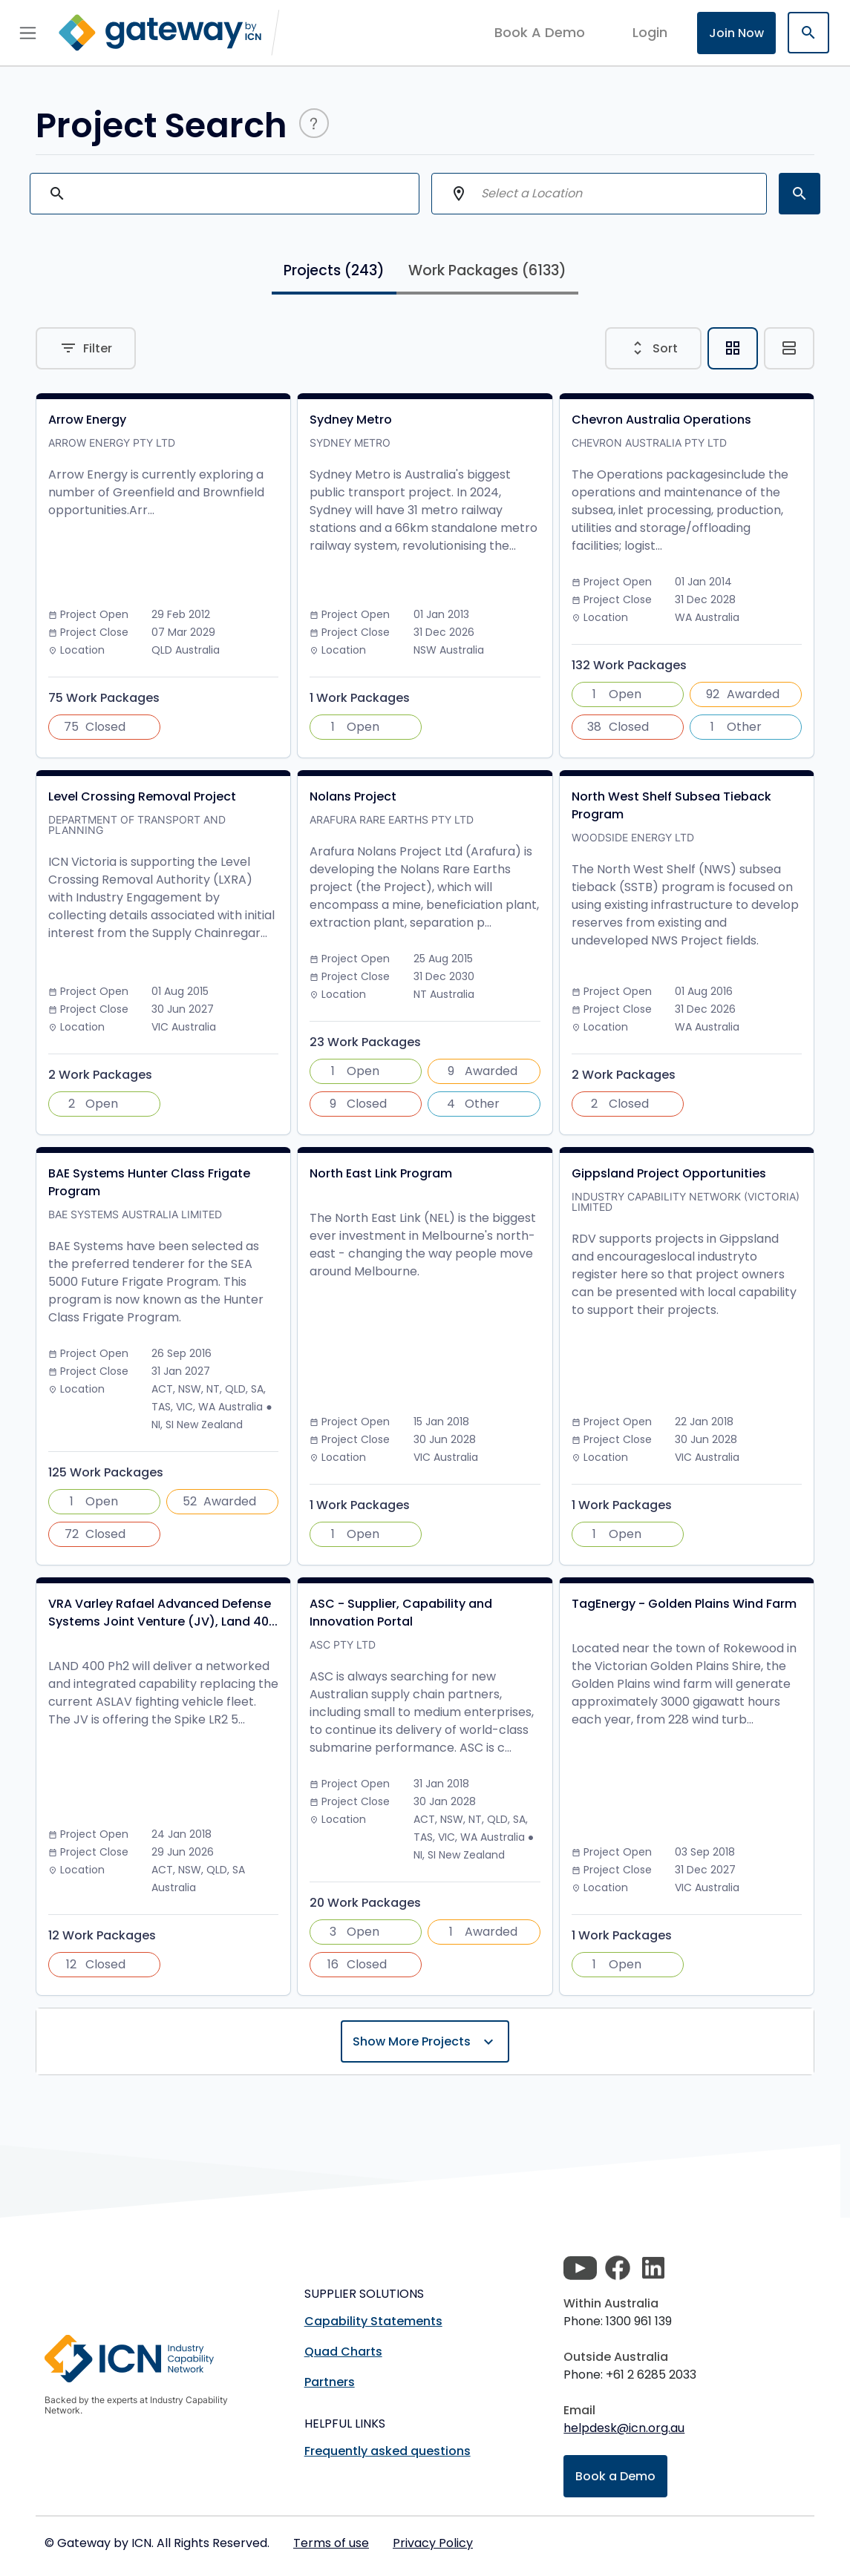 This screenshot has width=850, height=2576. Describe the element at coordinates (329, 2382) in the screenshot. I see `Partners` at that location.